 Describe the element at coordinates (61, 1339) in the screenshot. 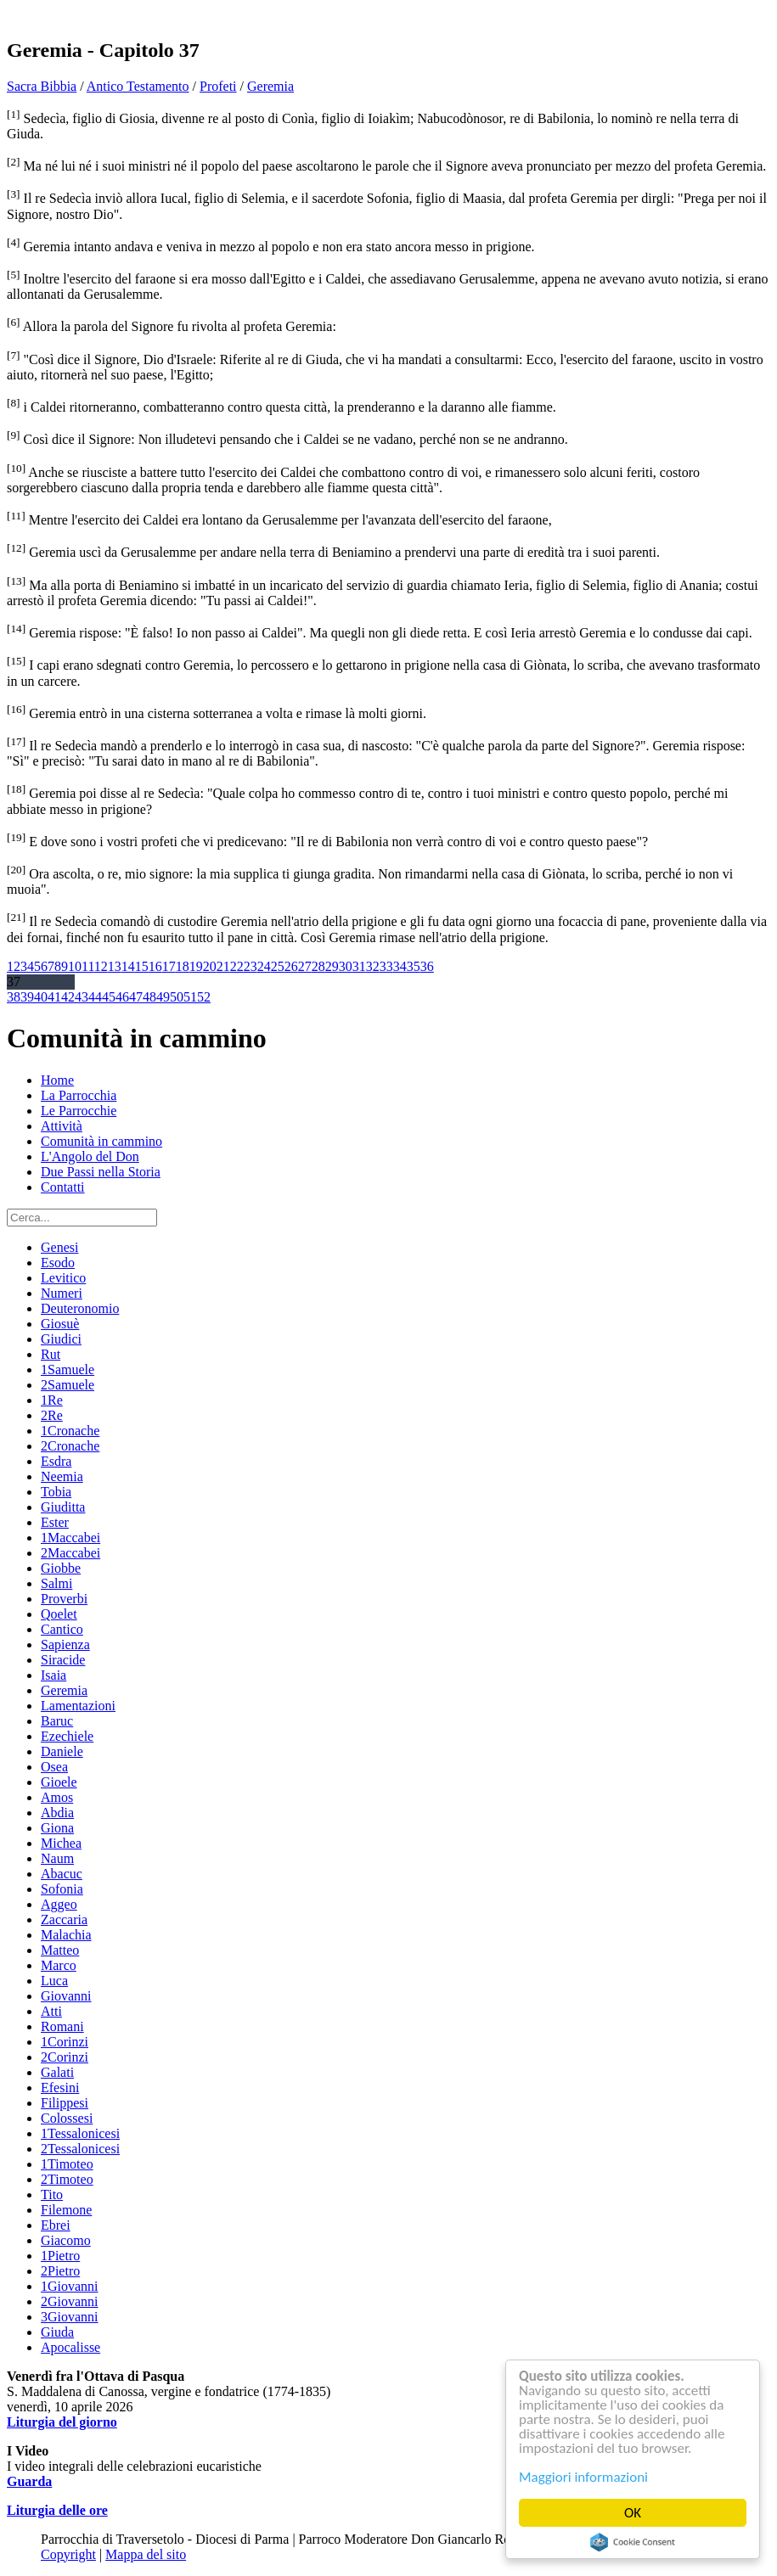

I see `Giudici` at that location.